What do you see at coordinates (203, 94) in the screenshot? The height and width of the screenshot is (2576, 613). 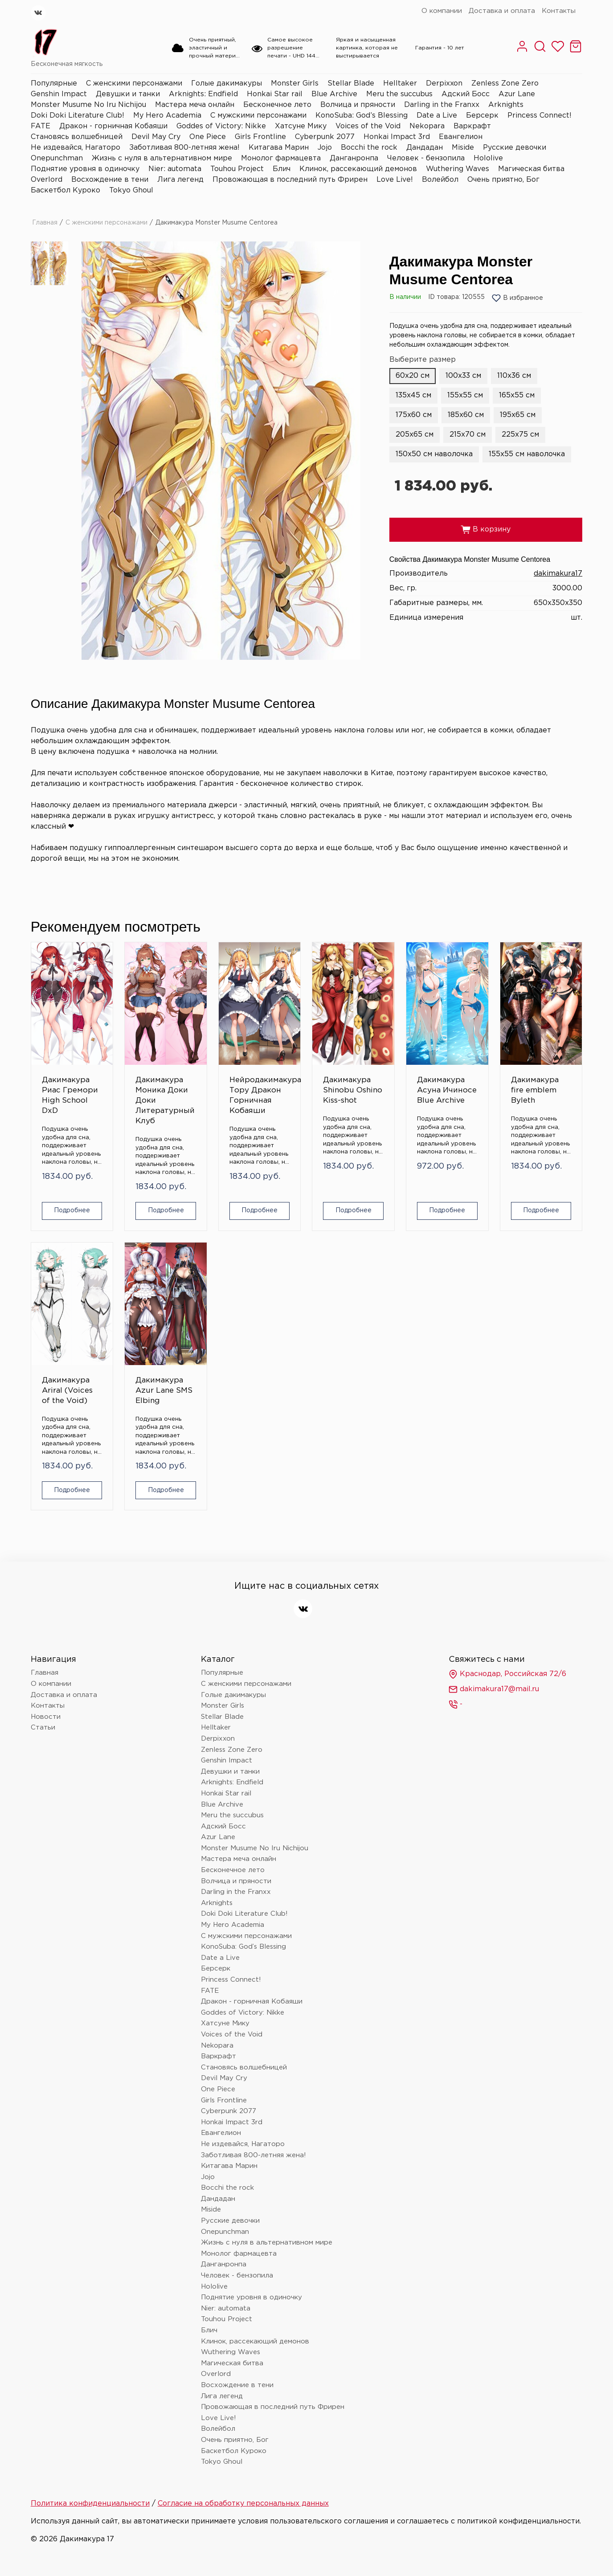 I see `Arknights: Endfield` at bounding box center [203, 94].